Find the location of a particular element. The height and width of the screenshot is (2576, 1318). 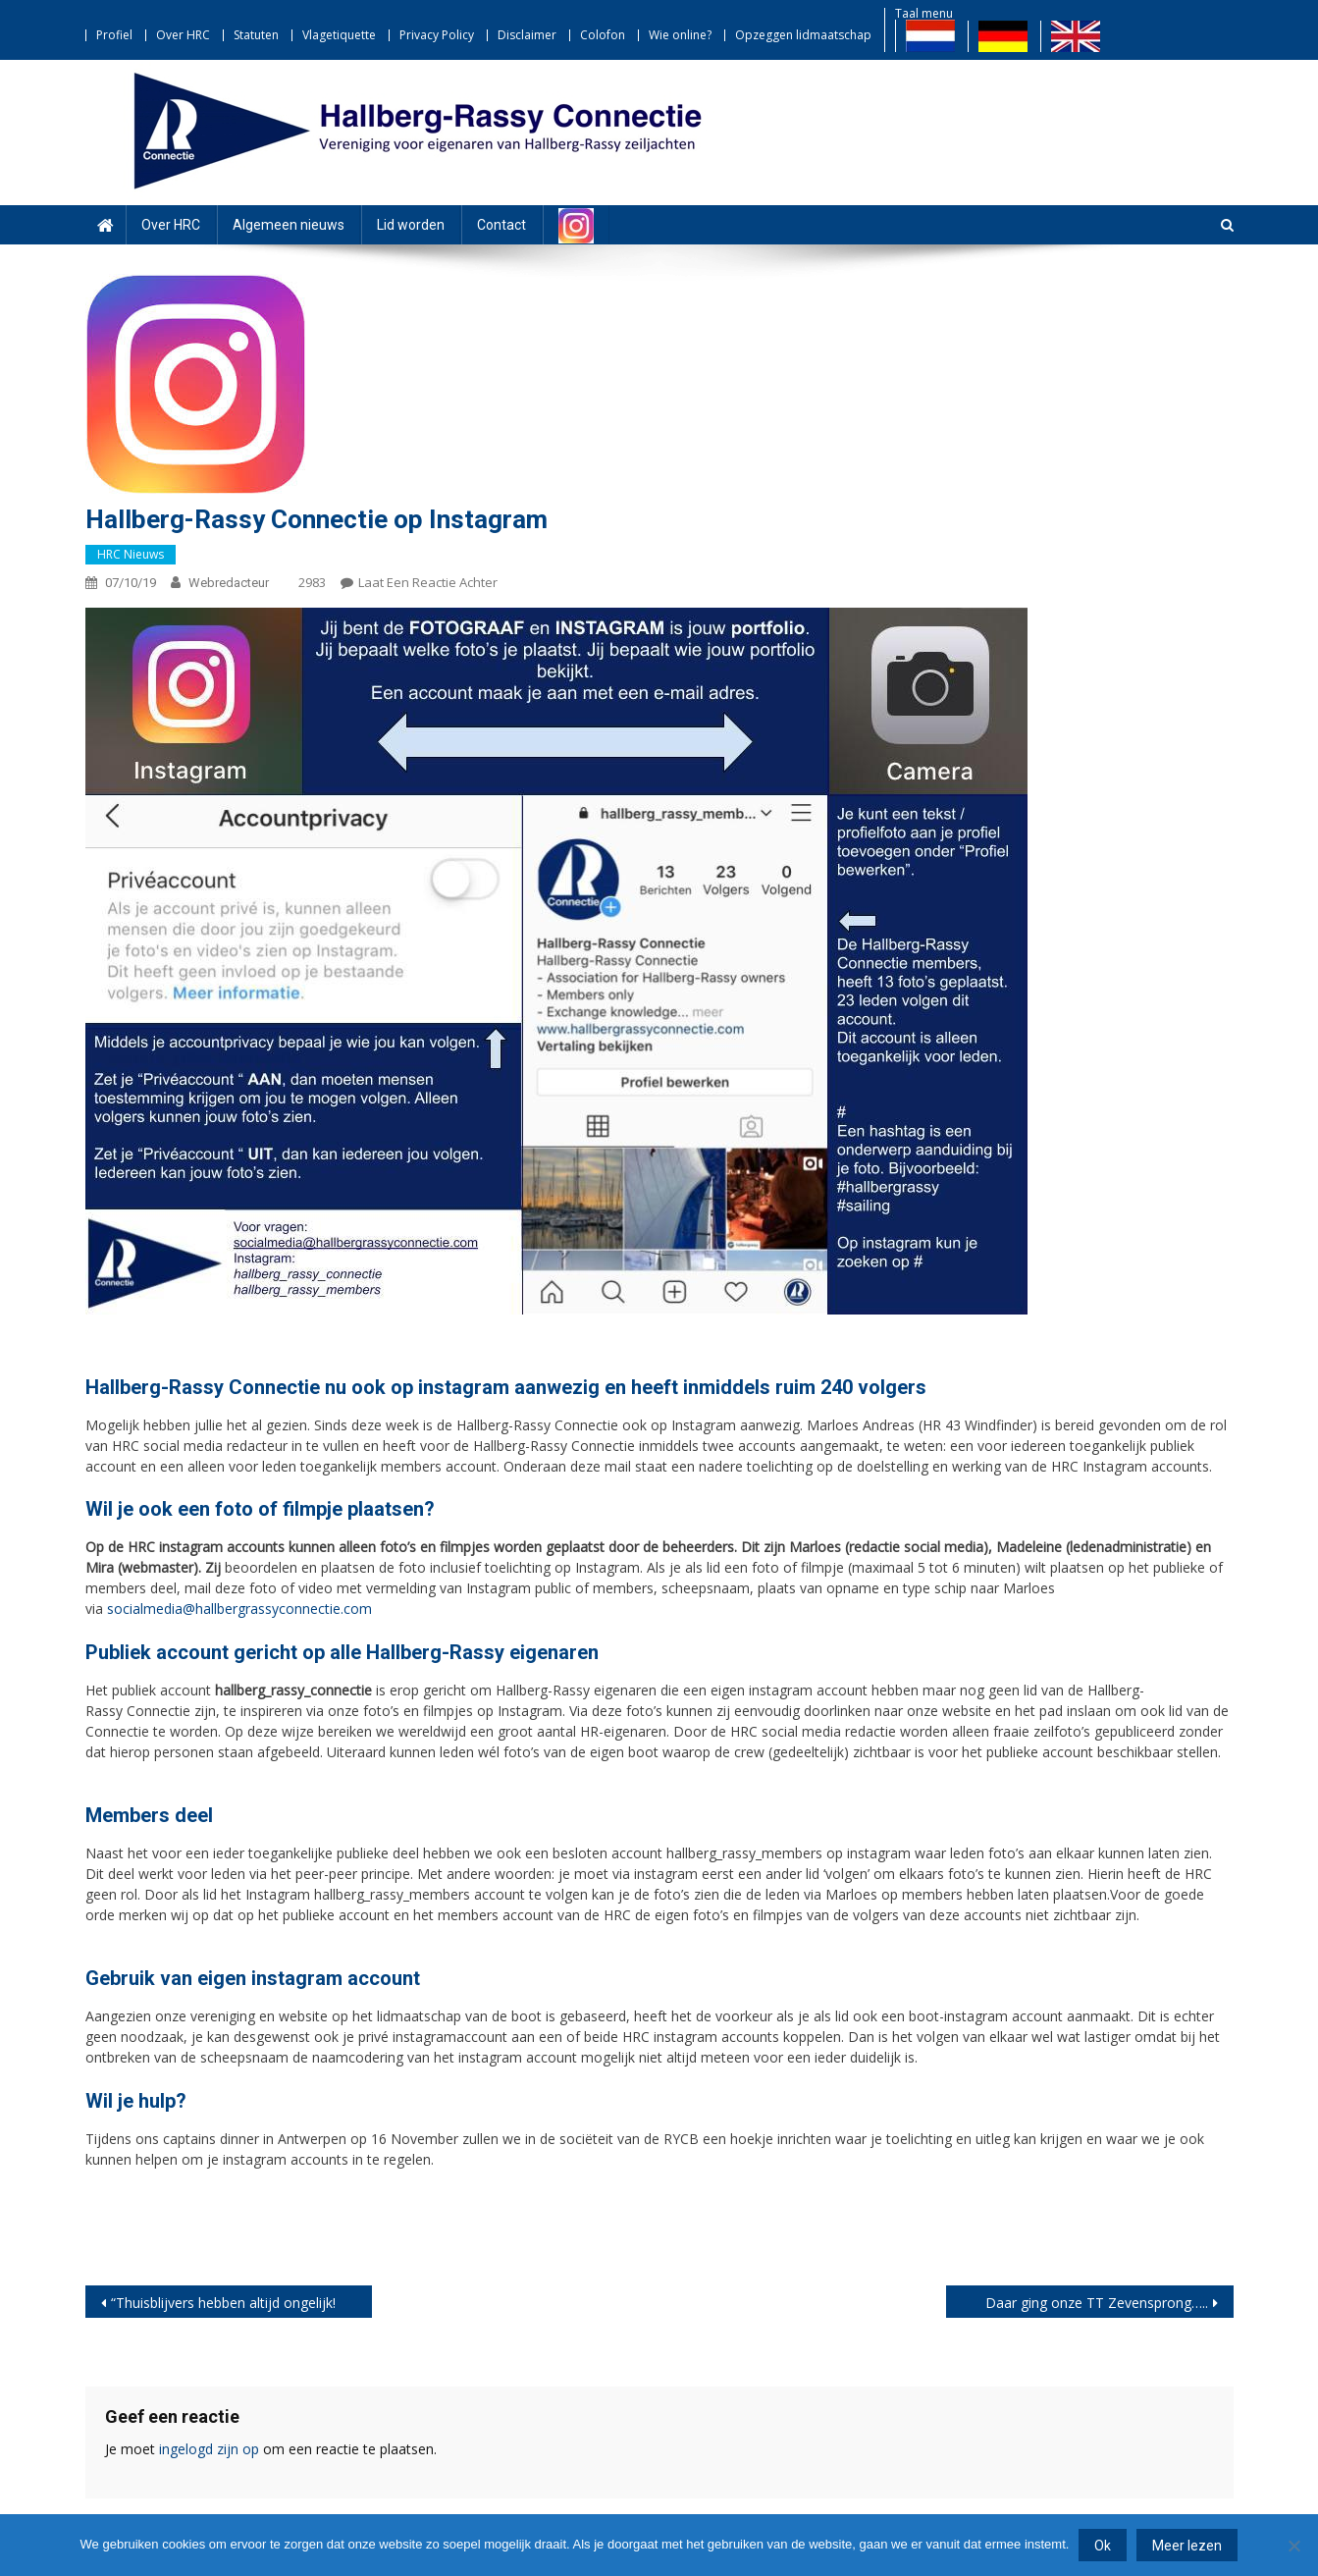

Taal menu is located at coordinates (924, 13).